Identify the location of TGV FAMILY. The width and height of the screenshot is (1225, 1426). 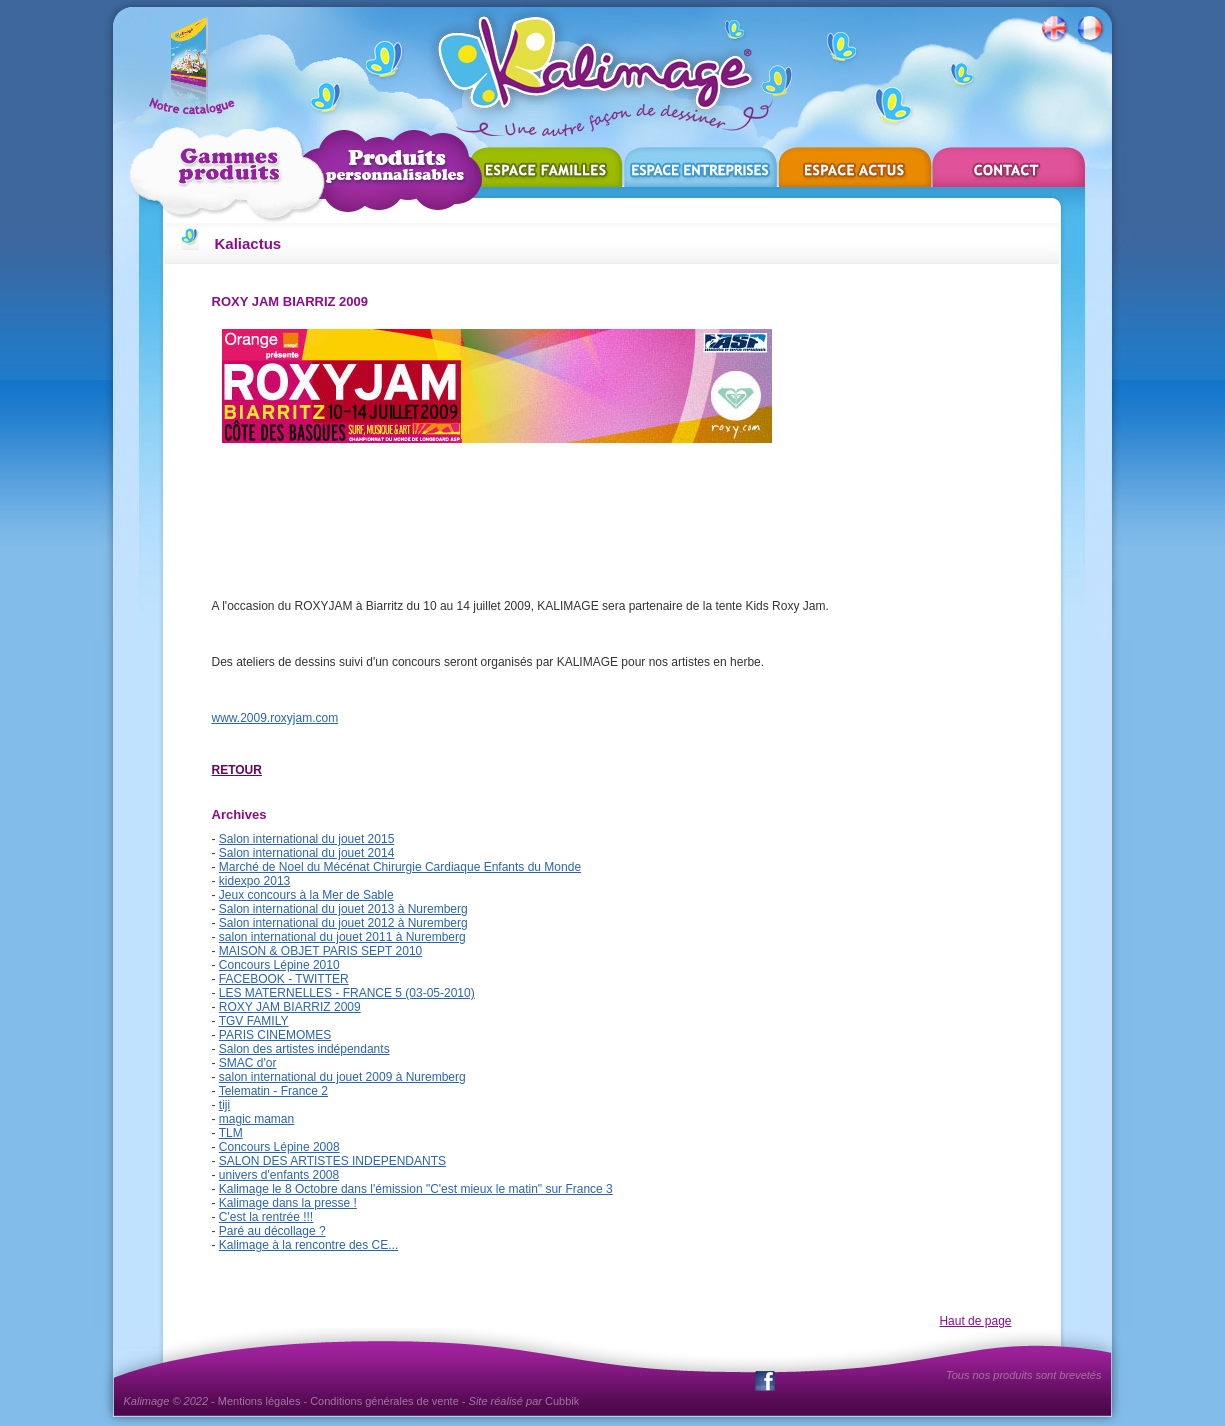
(254, 1021).